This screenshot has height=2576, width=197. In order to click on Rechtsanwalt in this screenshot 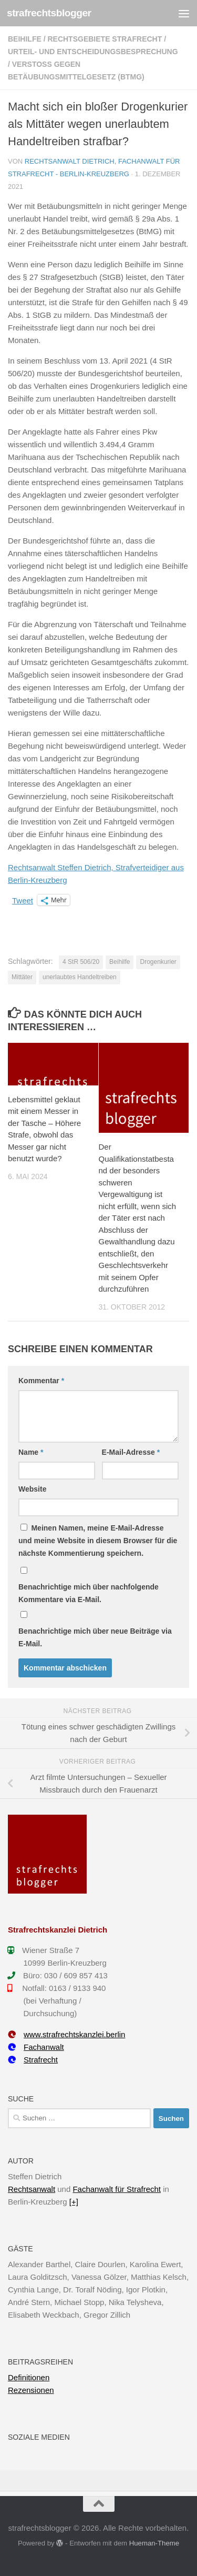, I will do `click(31, 2189)`.